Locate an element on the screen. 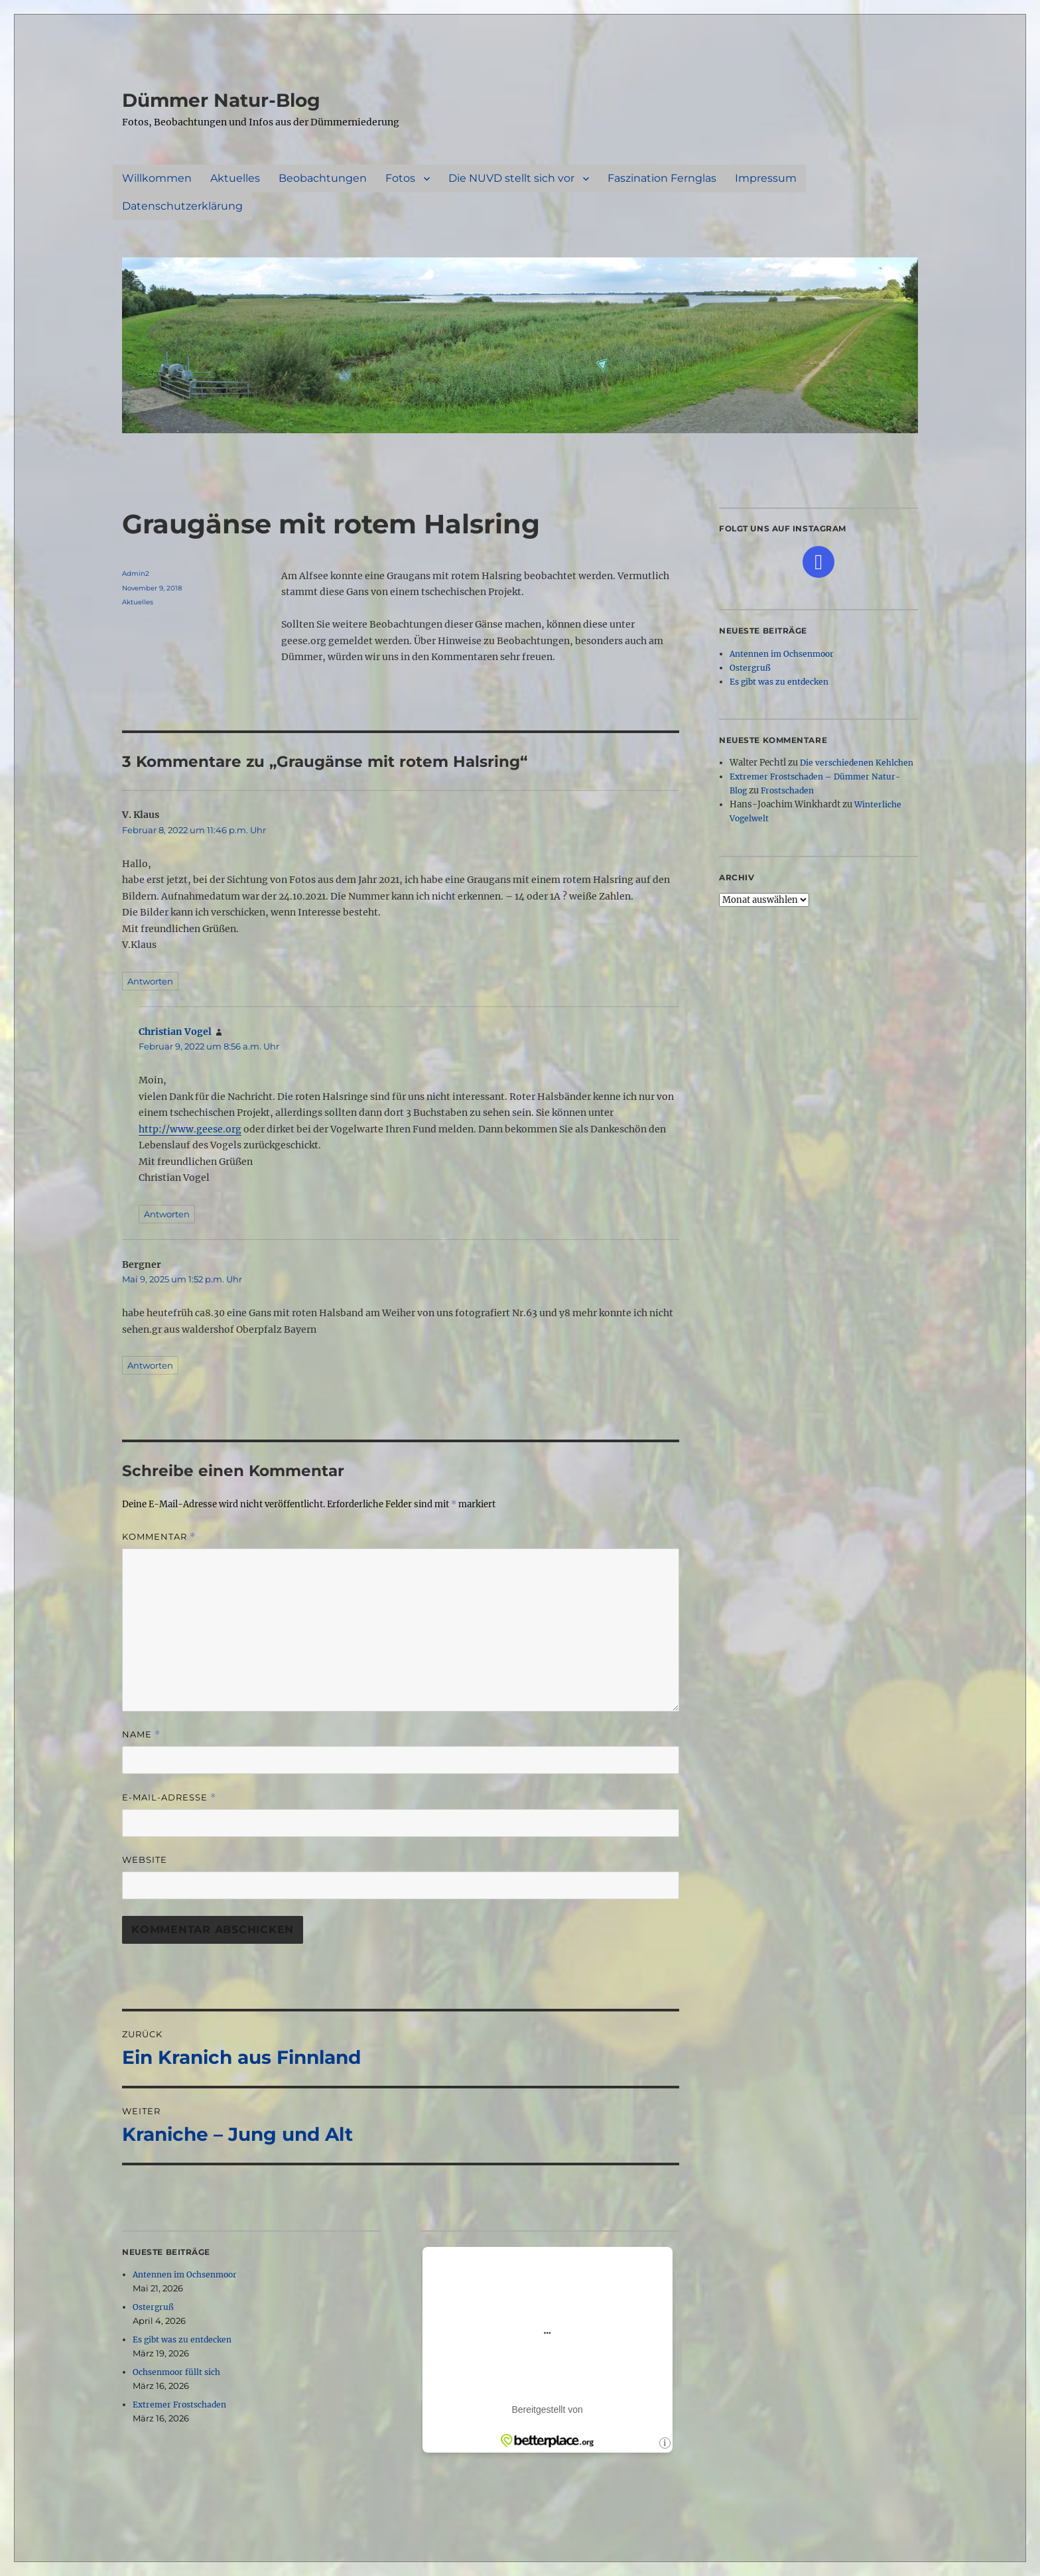 This screenshot has width=1040, height=2576. E-Mail-Adresse is located at coordinates (169, 1797).